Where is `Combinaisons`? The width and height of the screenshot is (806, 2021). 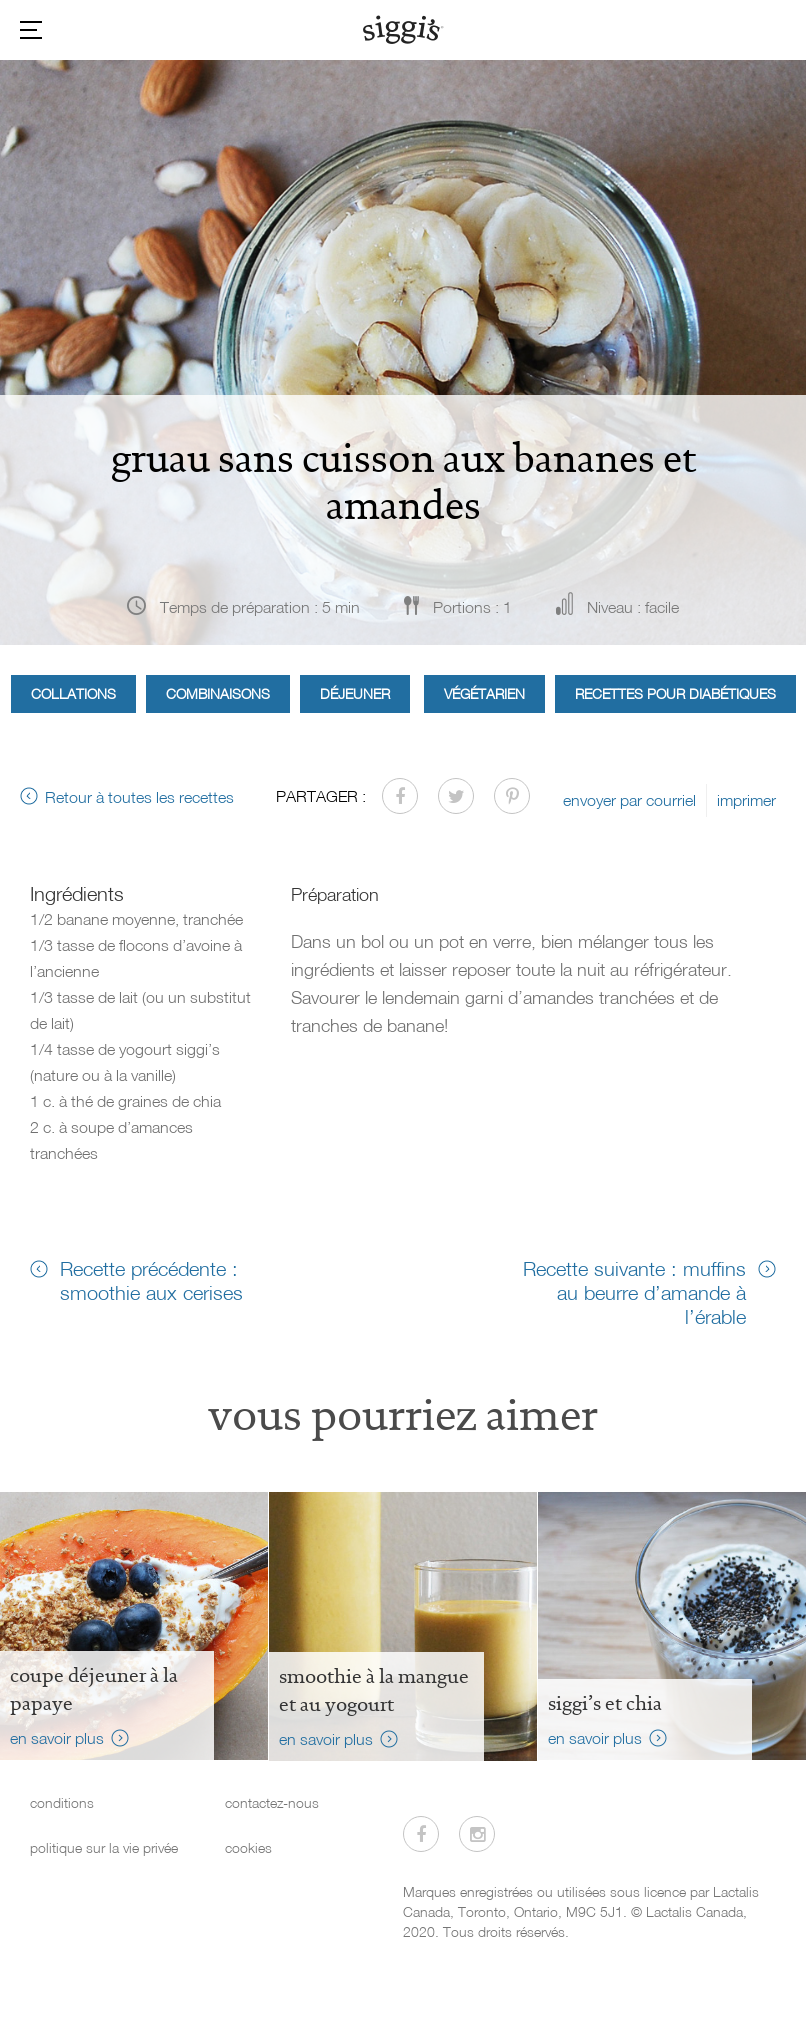
Combinaisons is located at coordinates (218, 693).